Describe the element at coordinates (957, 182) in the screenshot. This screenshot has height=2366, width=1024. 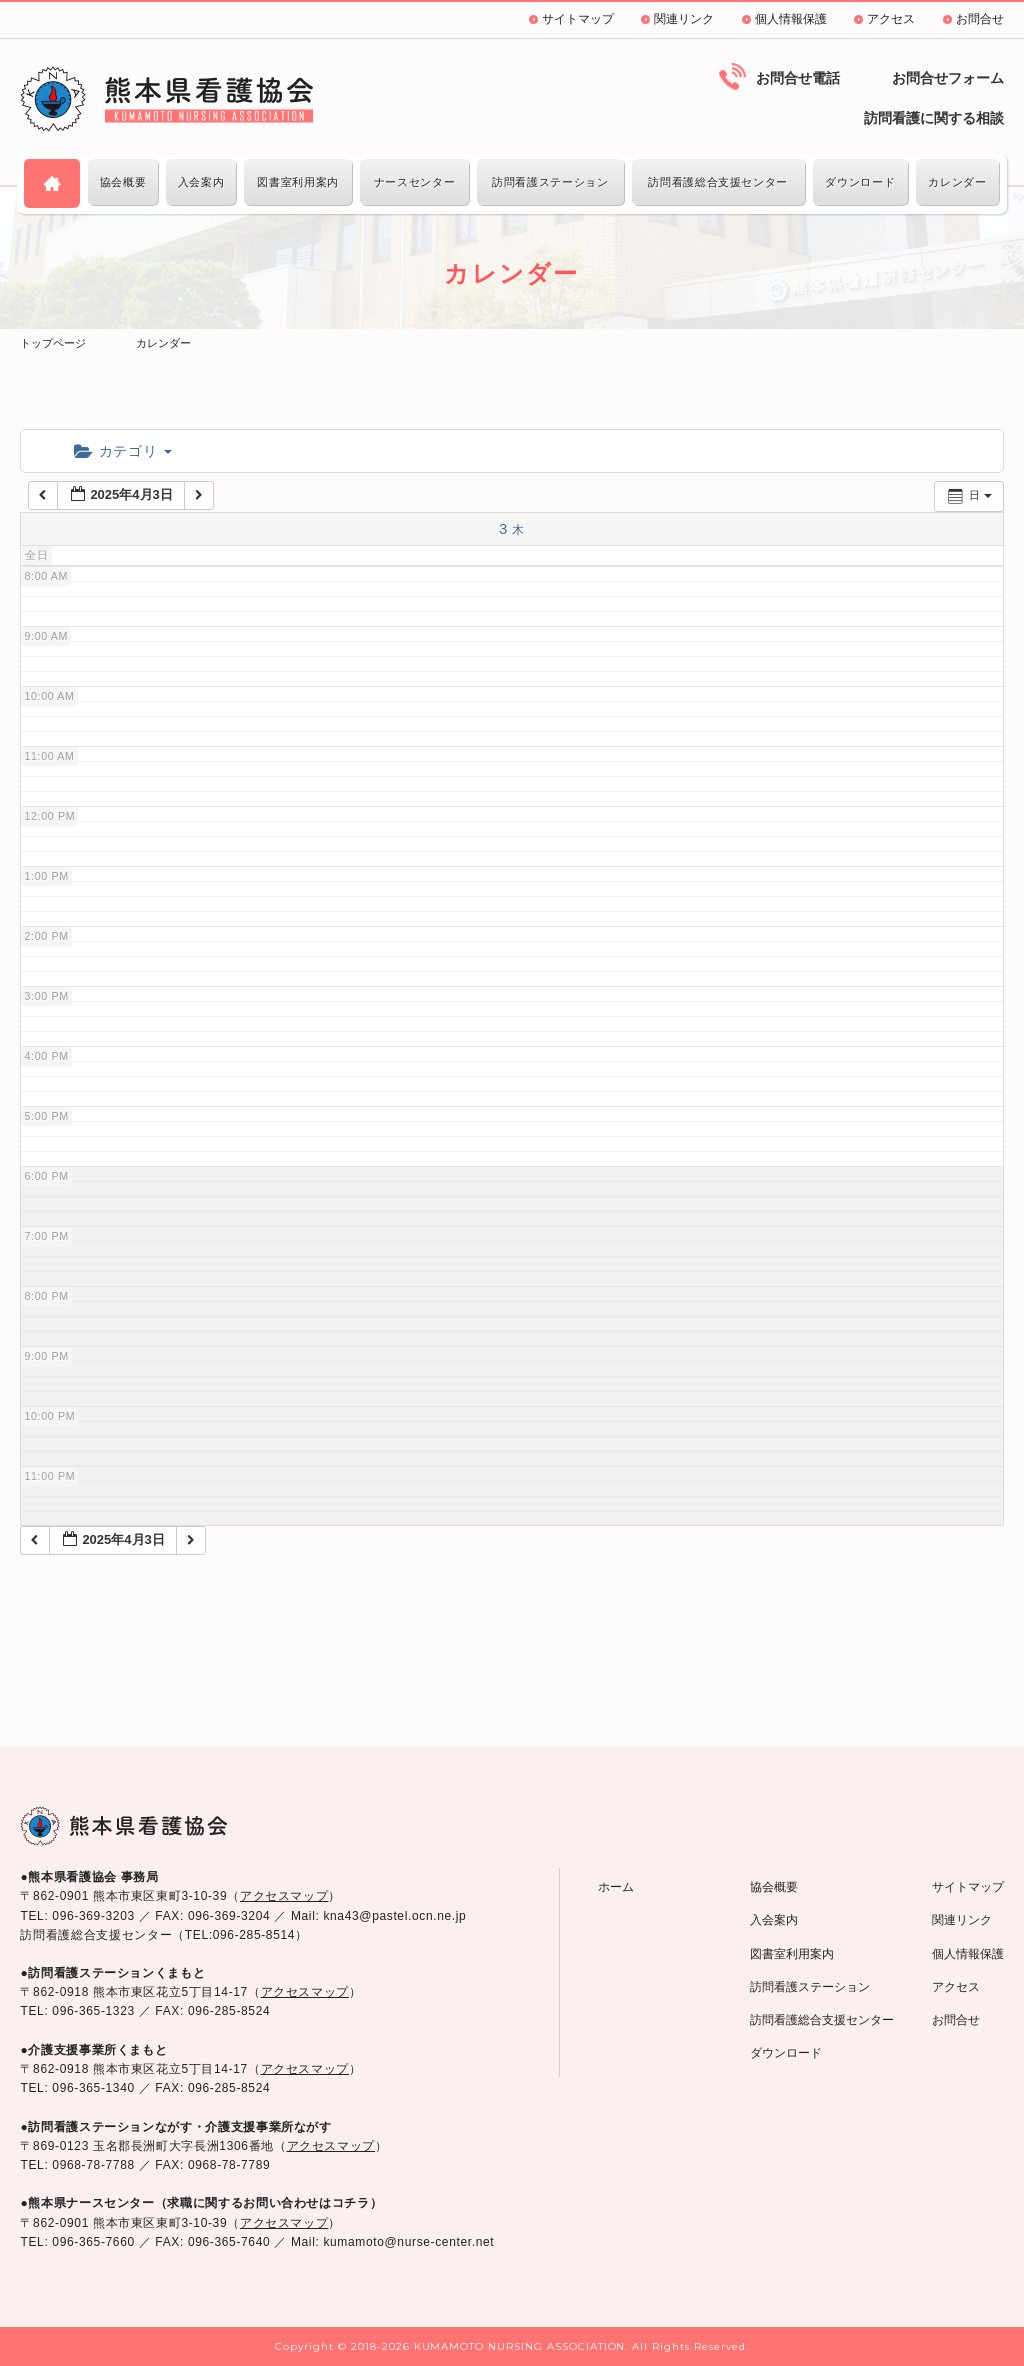
I see `カレンダー` at that location.